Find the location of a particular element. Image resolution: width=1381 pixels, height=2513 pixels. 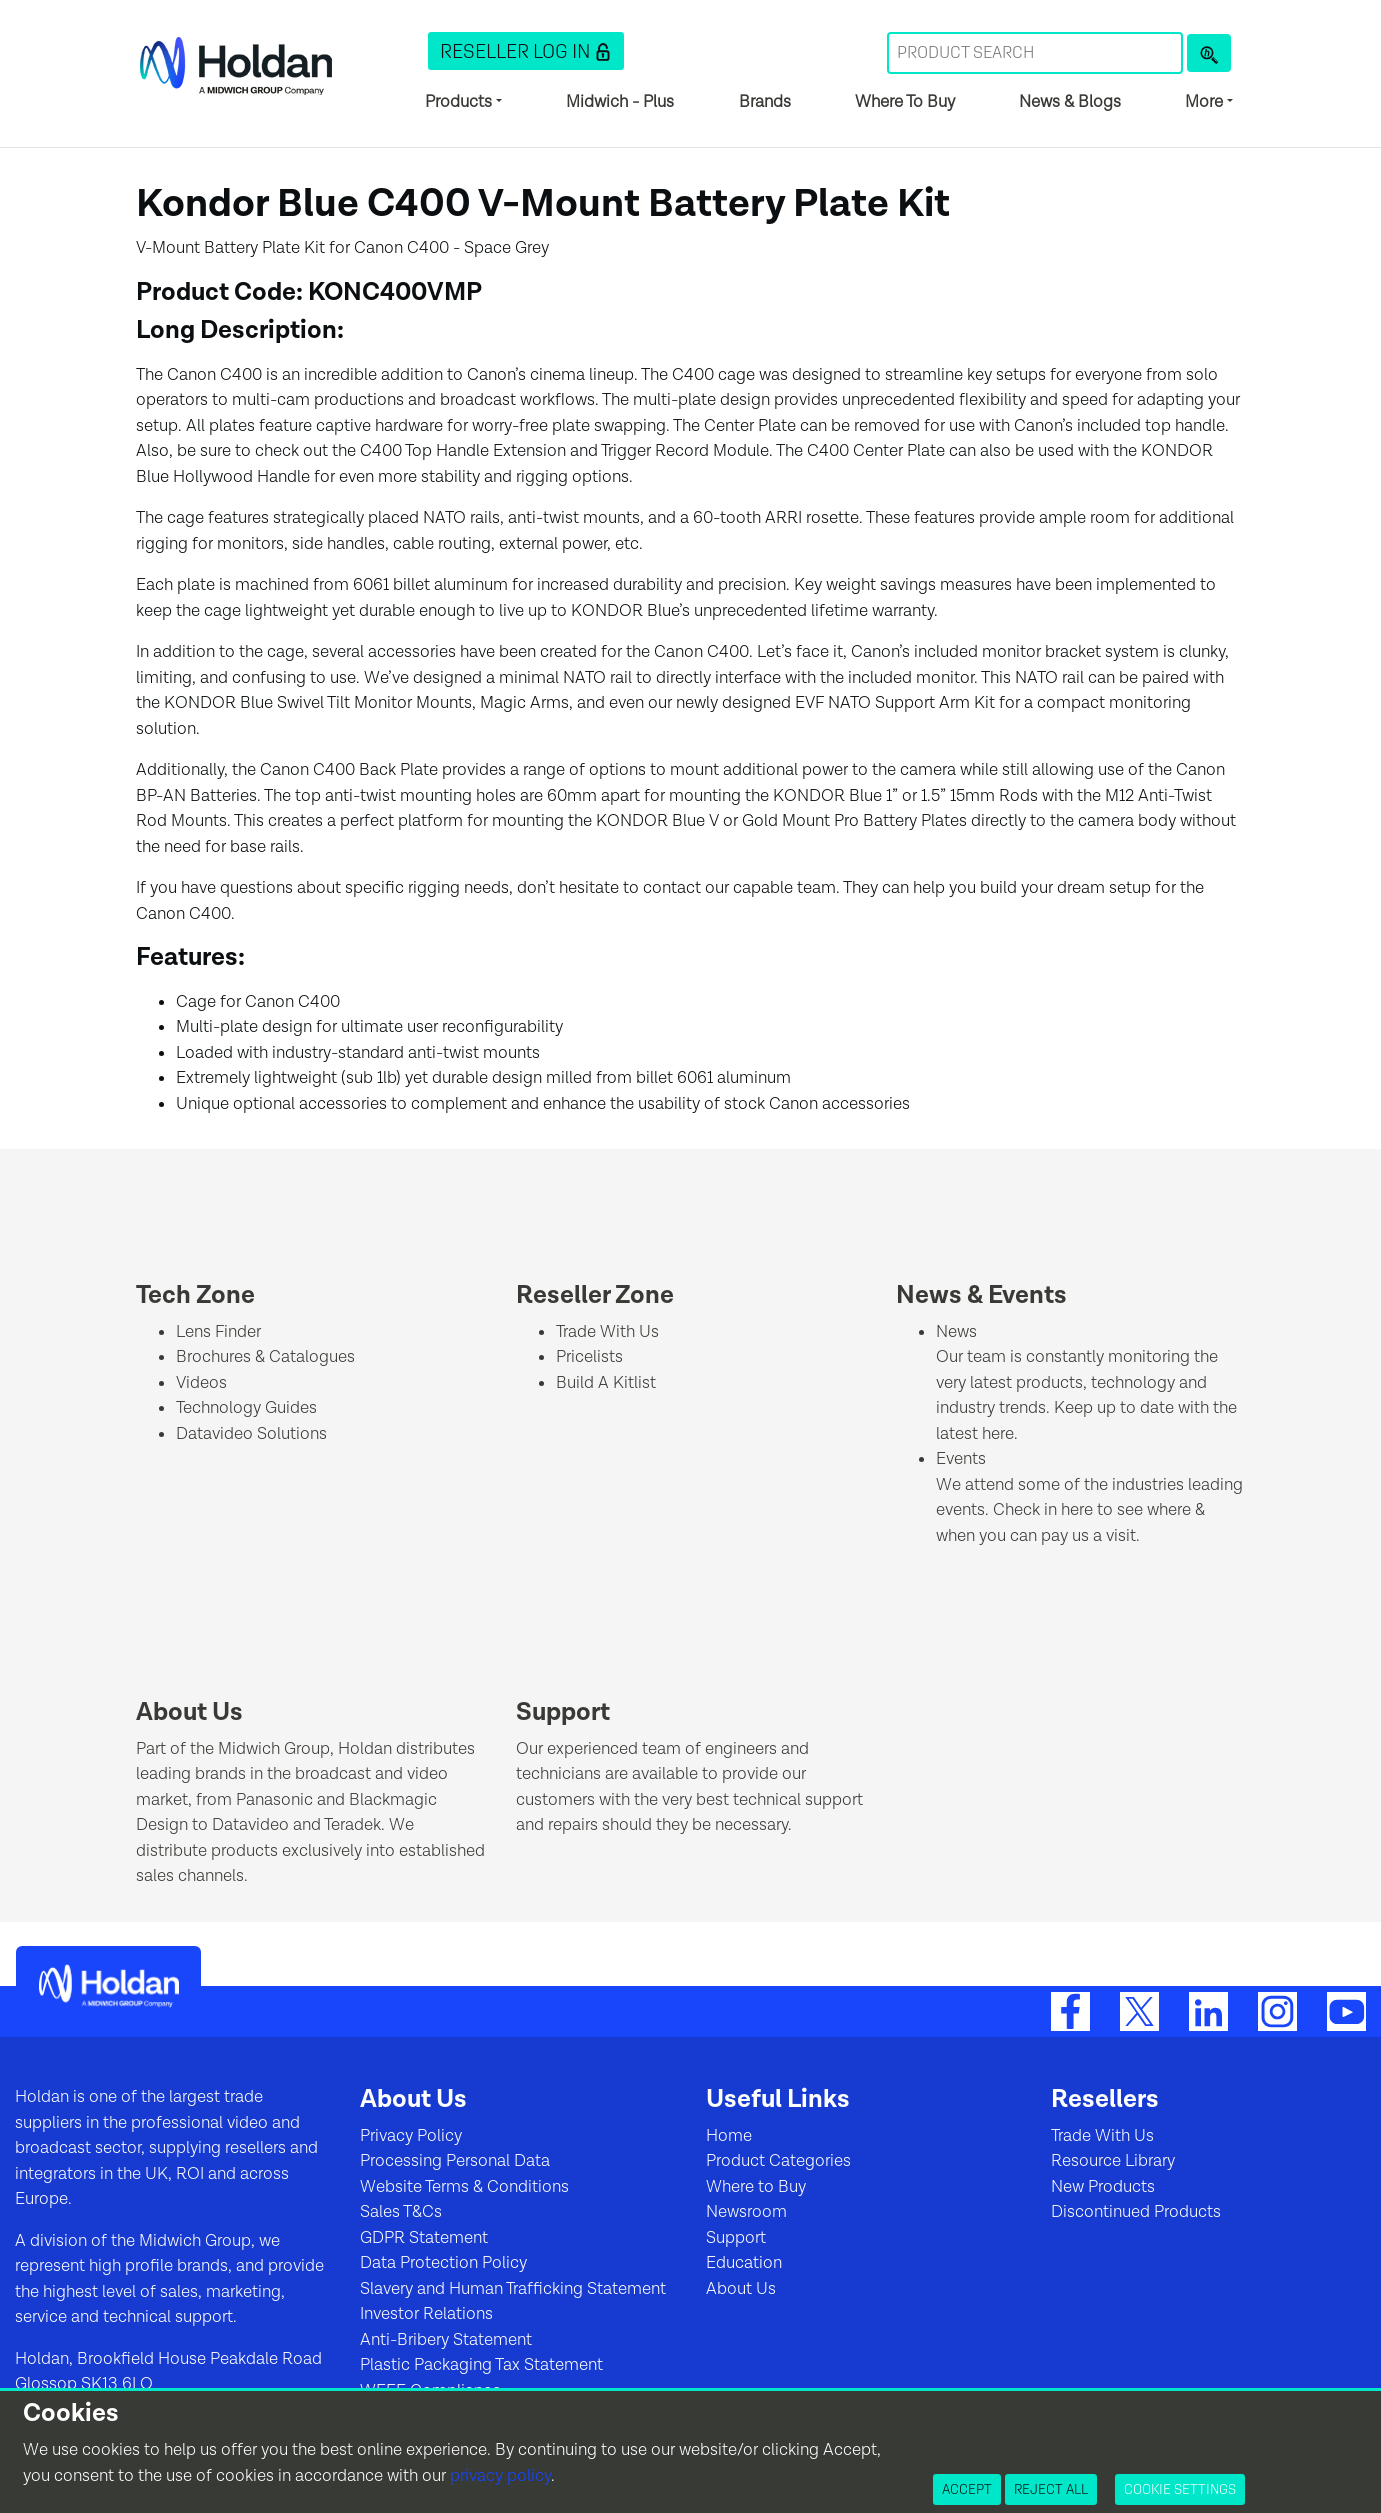

Processing Personal Data is located at coordinates (455, 2161).